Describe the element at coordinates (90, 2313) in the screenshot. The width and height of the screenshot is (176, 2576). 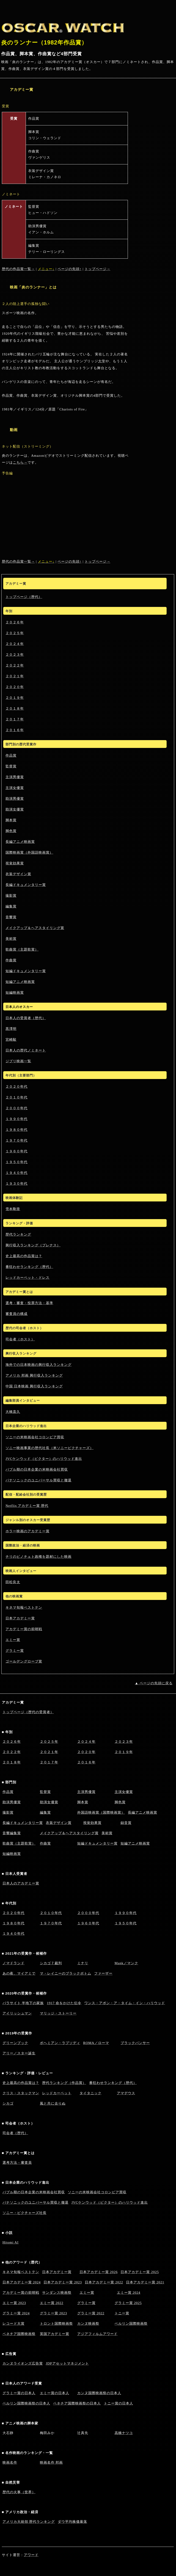
I see `グラミー賞 2022` at that location.